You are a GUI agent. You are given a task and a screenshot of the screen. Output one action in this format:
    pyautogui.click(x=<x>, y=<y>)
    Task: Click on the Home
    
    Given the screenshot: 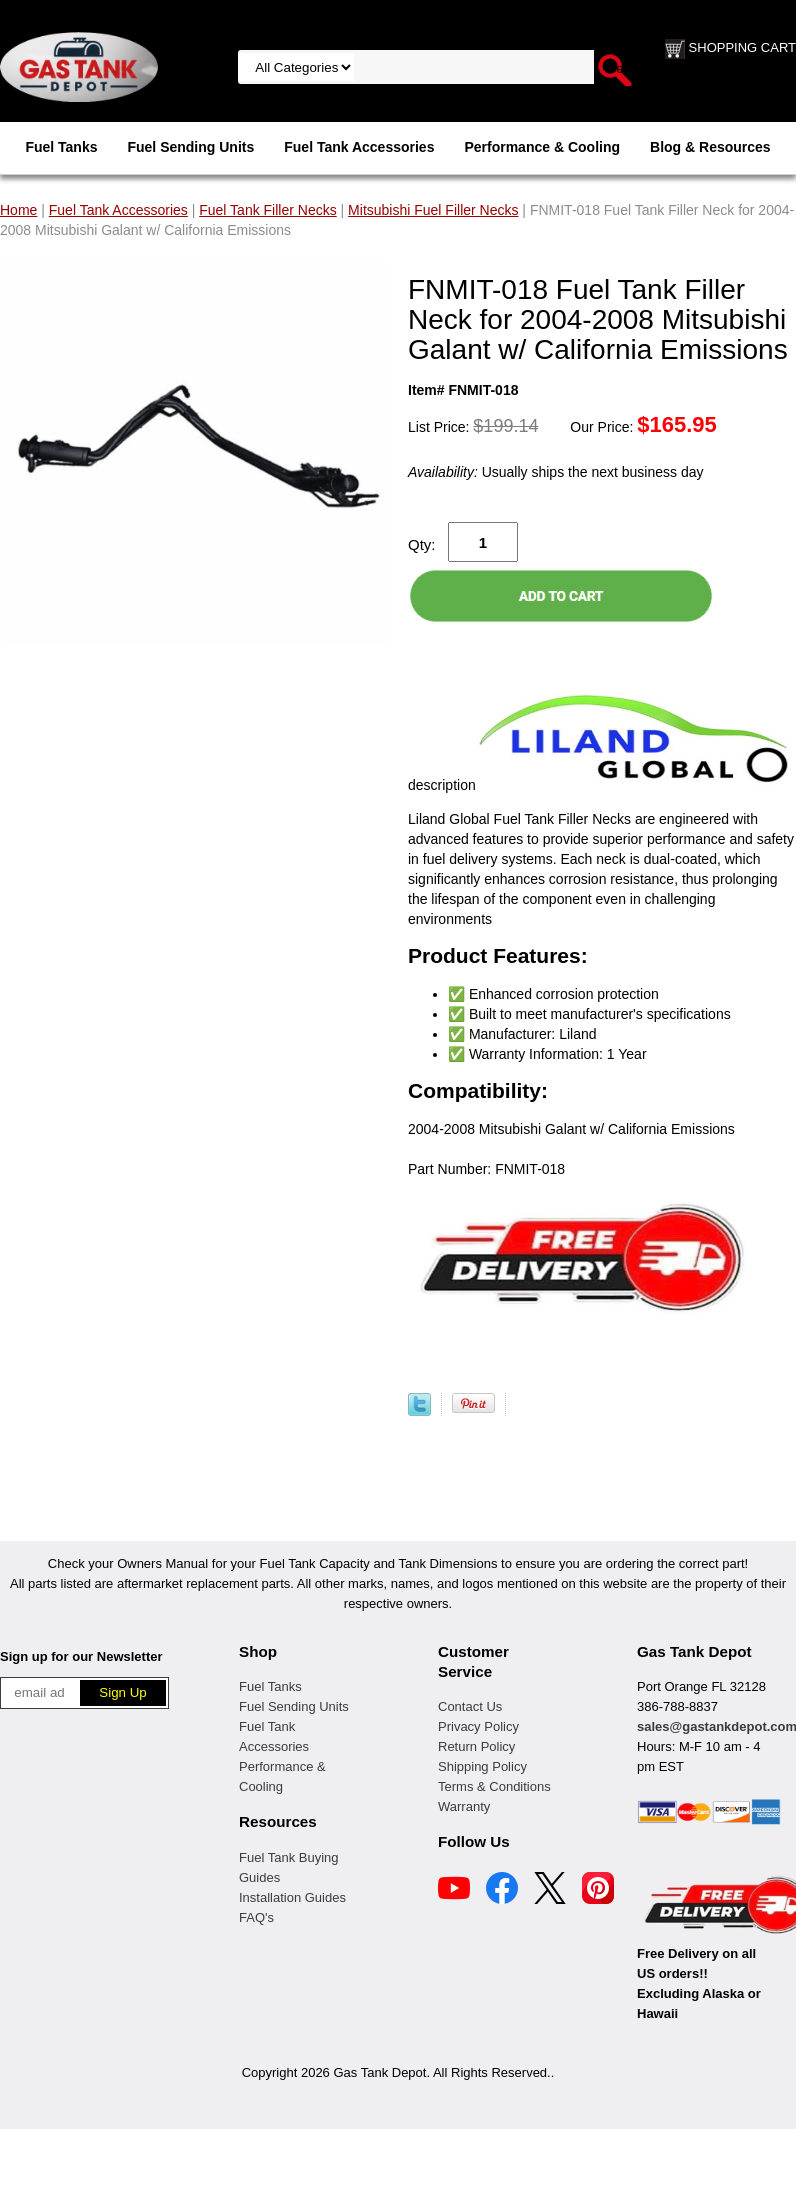 What is the action you would take?
    pyautogui.click(x=18, y=210)
    